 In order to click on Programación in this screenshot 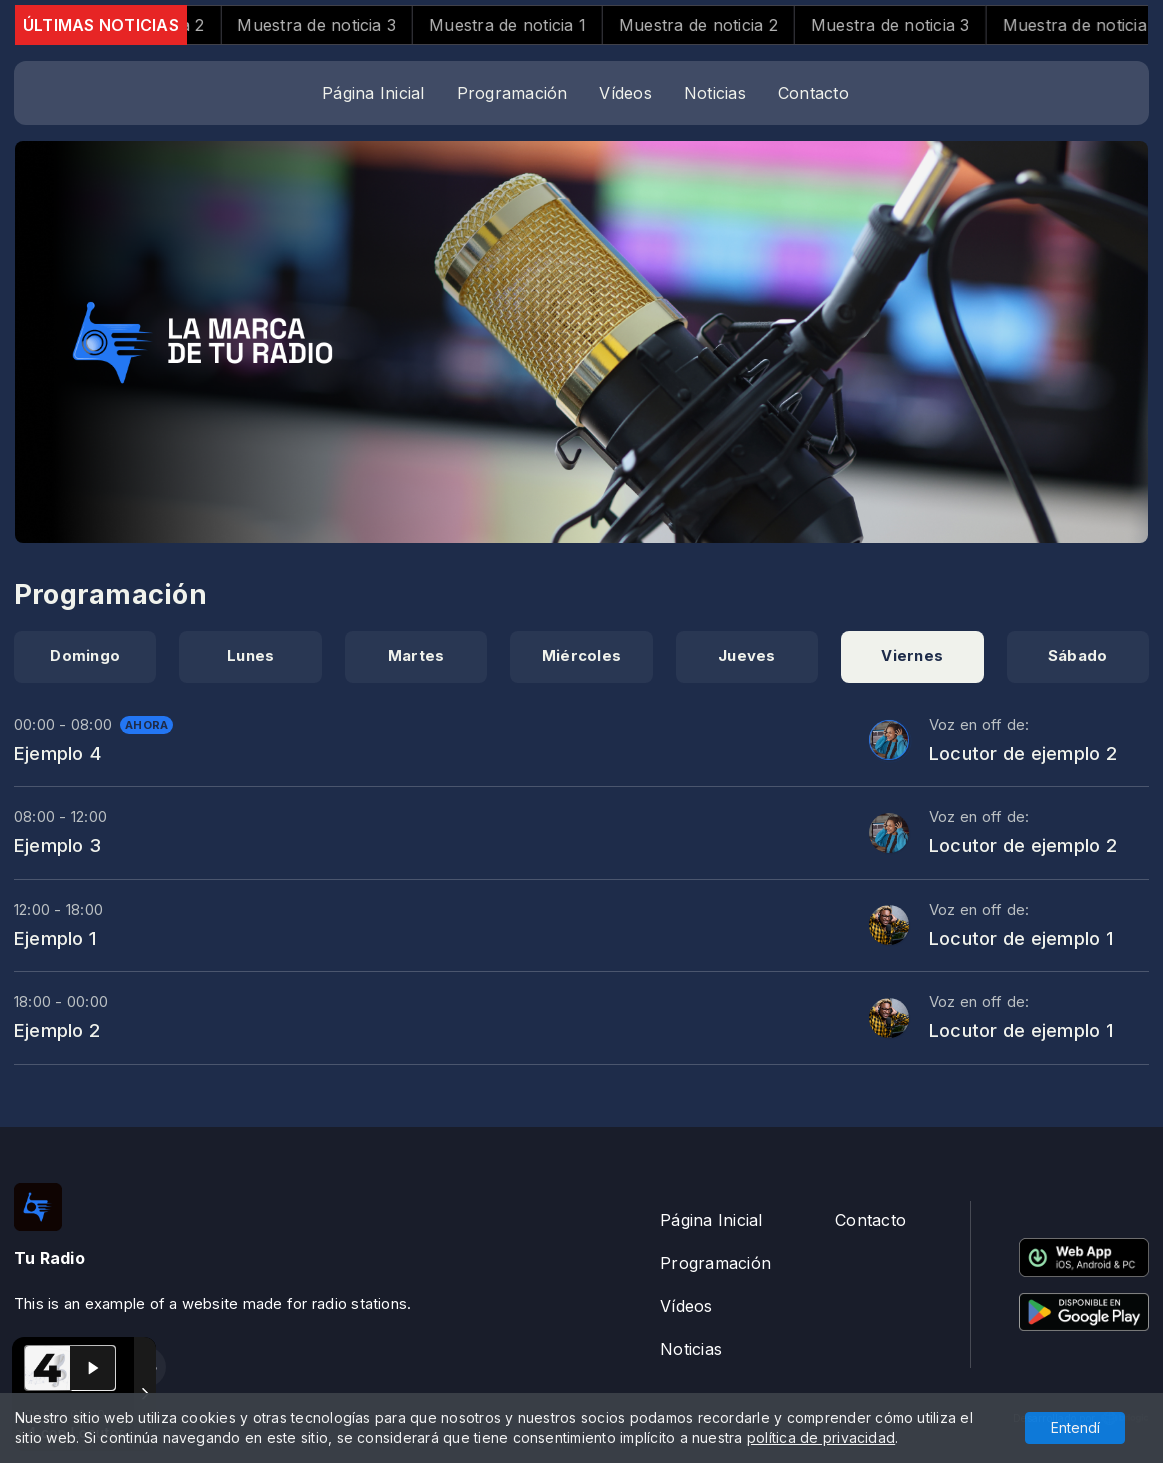, I will do `click(512, 93)`.